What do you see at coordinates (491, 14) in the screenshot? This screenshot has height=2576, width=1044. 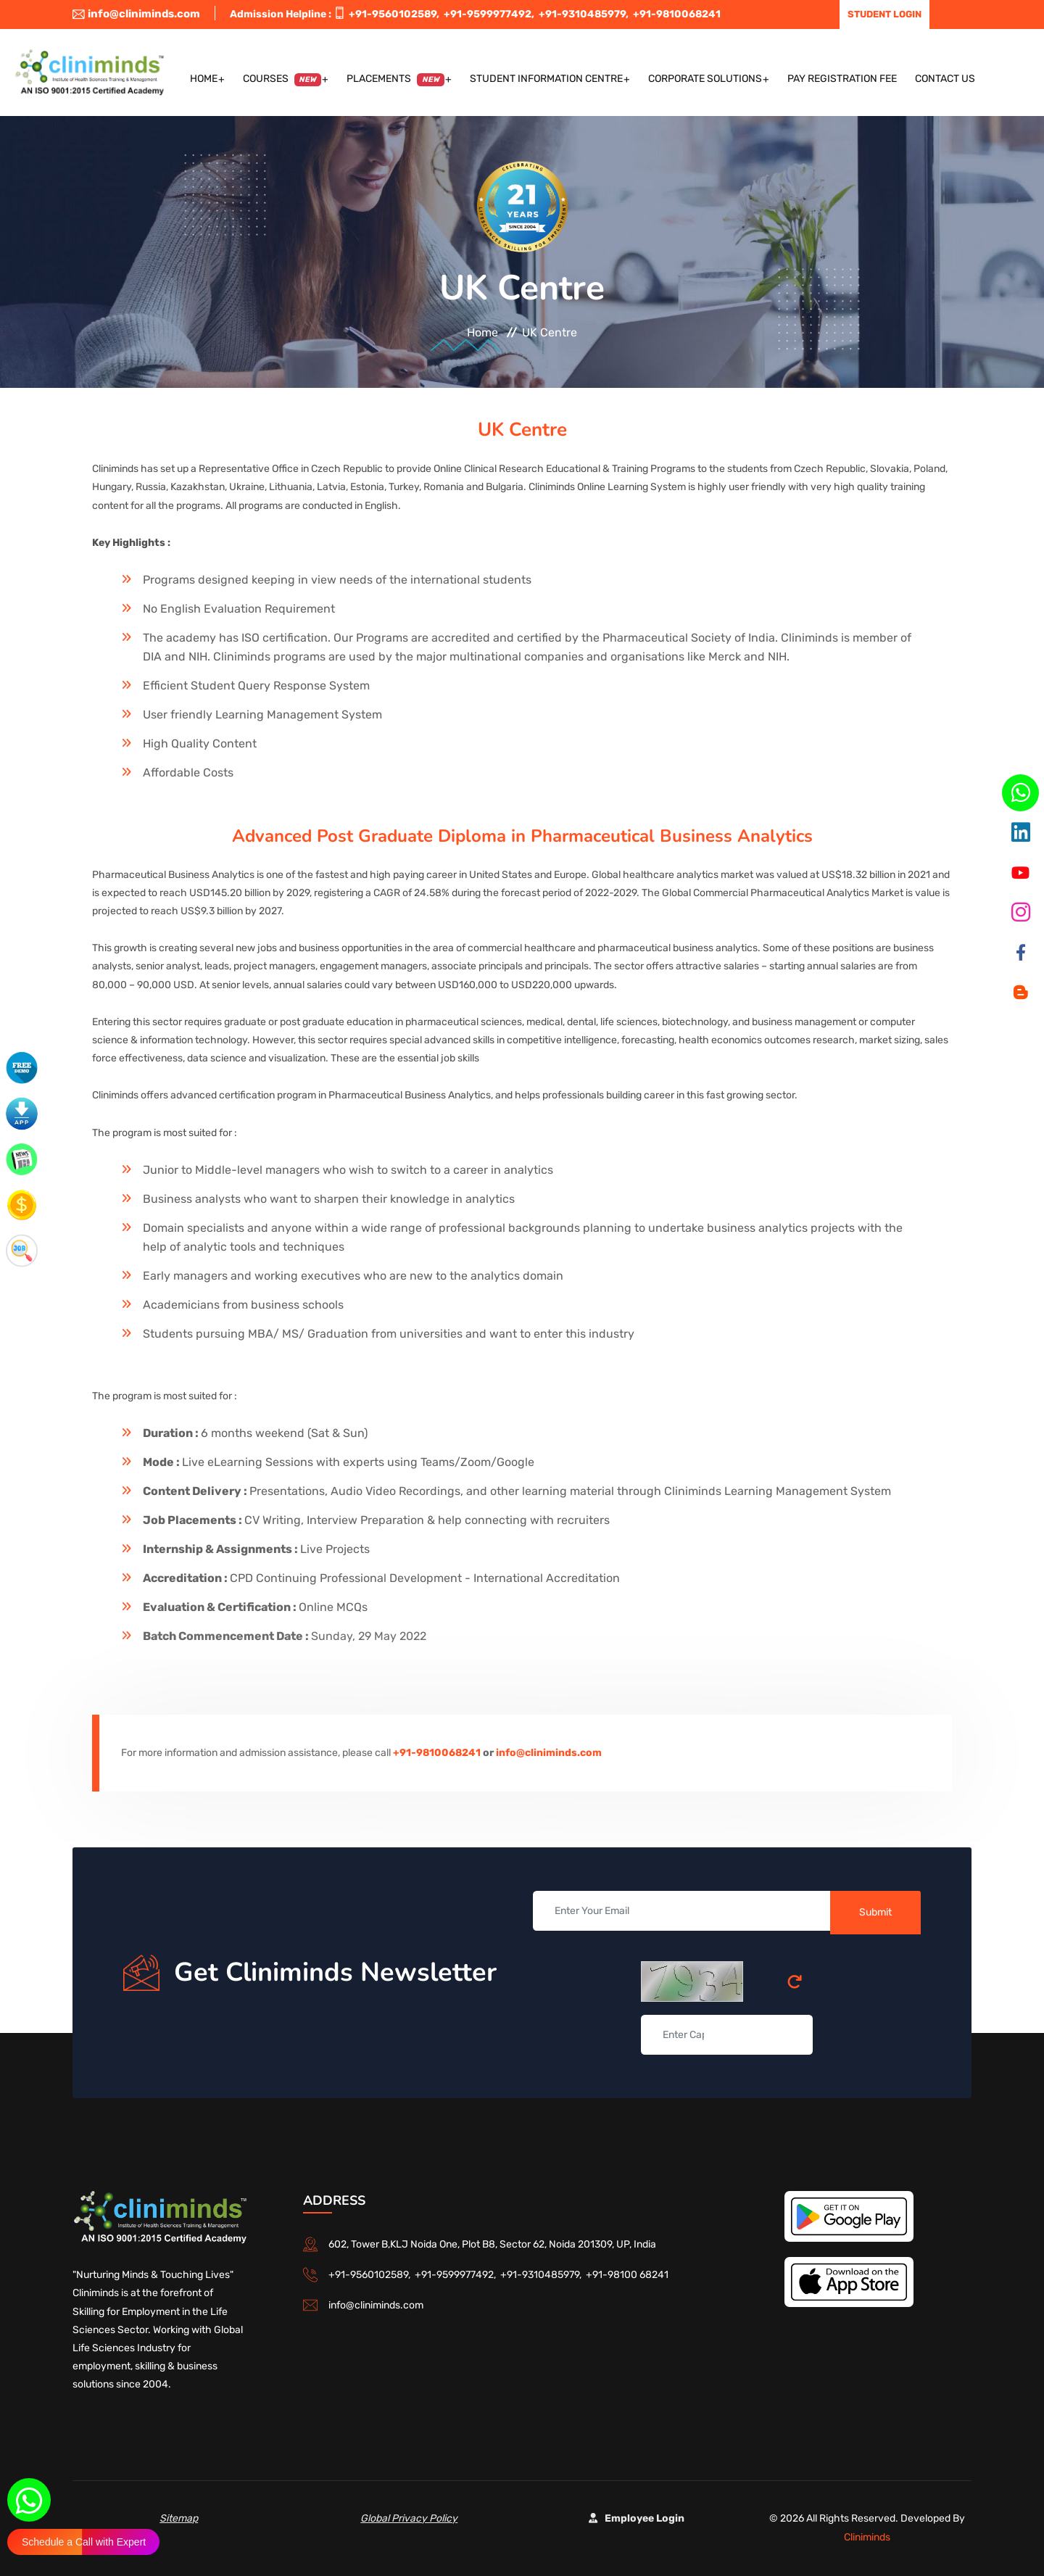 I see `+91-9599977492,` at bounding box center [491, 14].